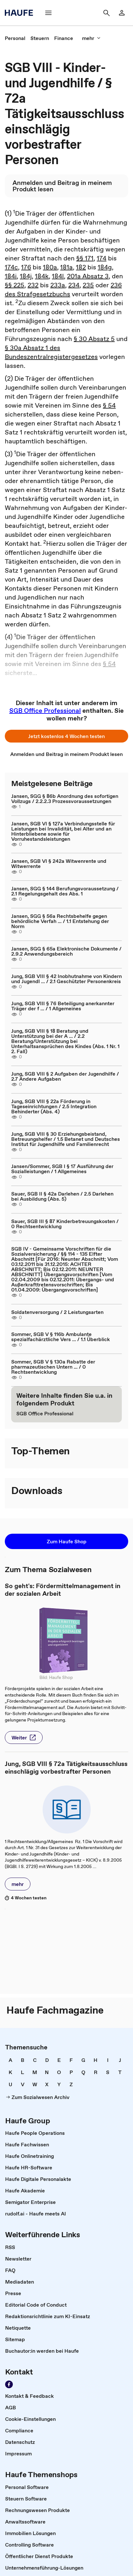 This screenshot has height=2576, width=133. Describe the element at coordinates (66, 951) in the screenshot. I see `Jansen, SGG § 65a Elektronische Dokumente / 2.9.2 Anwendungsbereich` at that location.